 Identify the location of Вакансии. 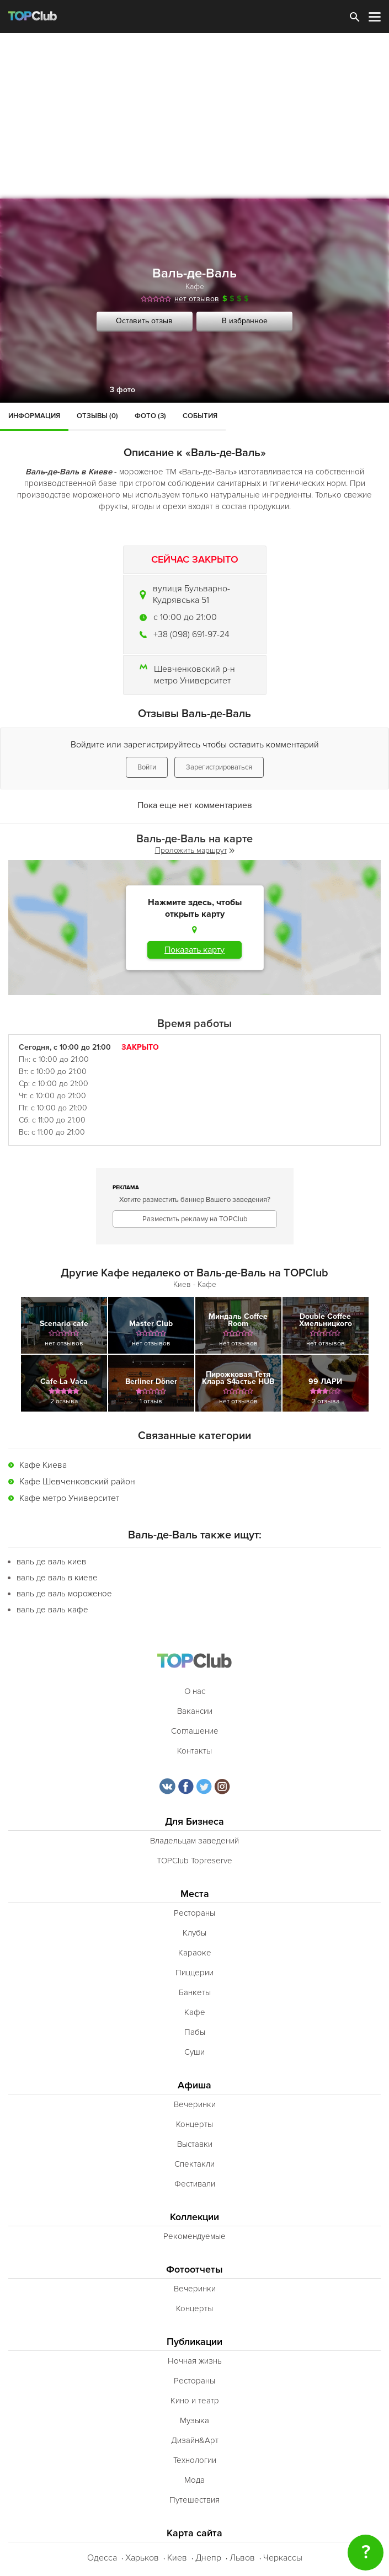
(194, 1711).